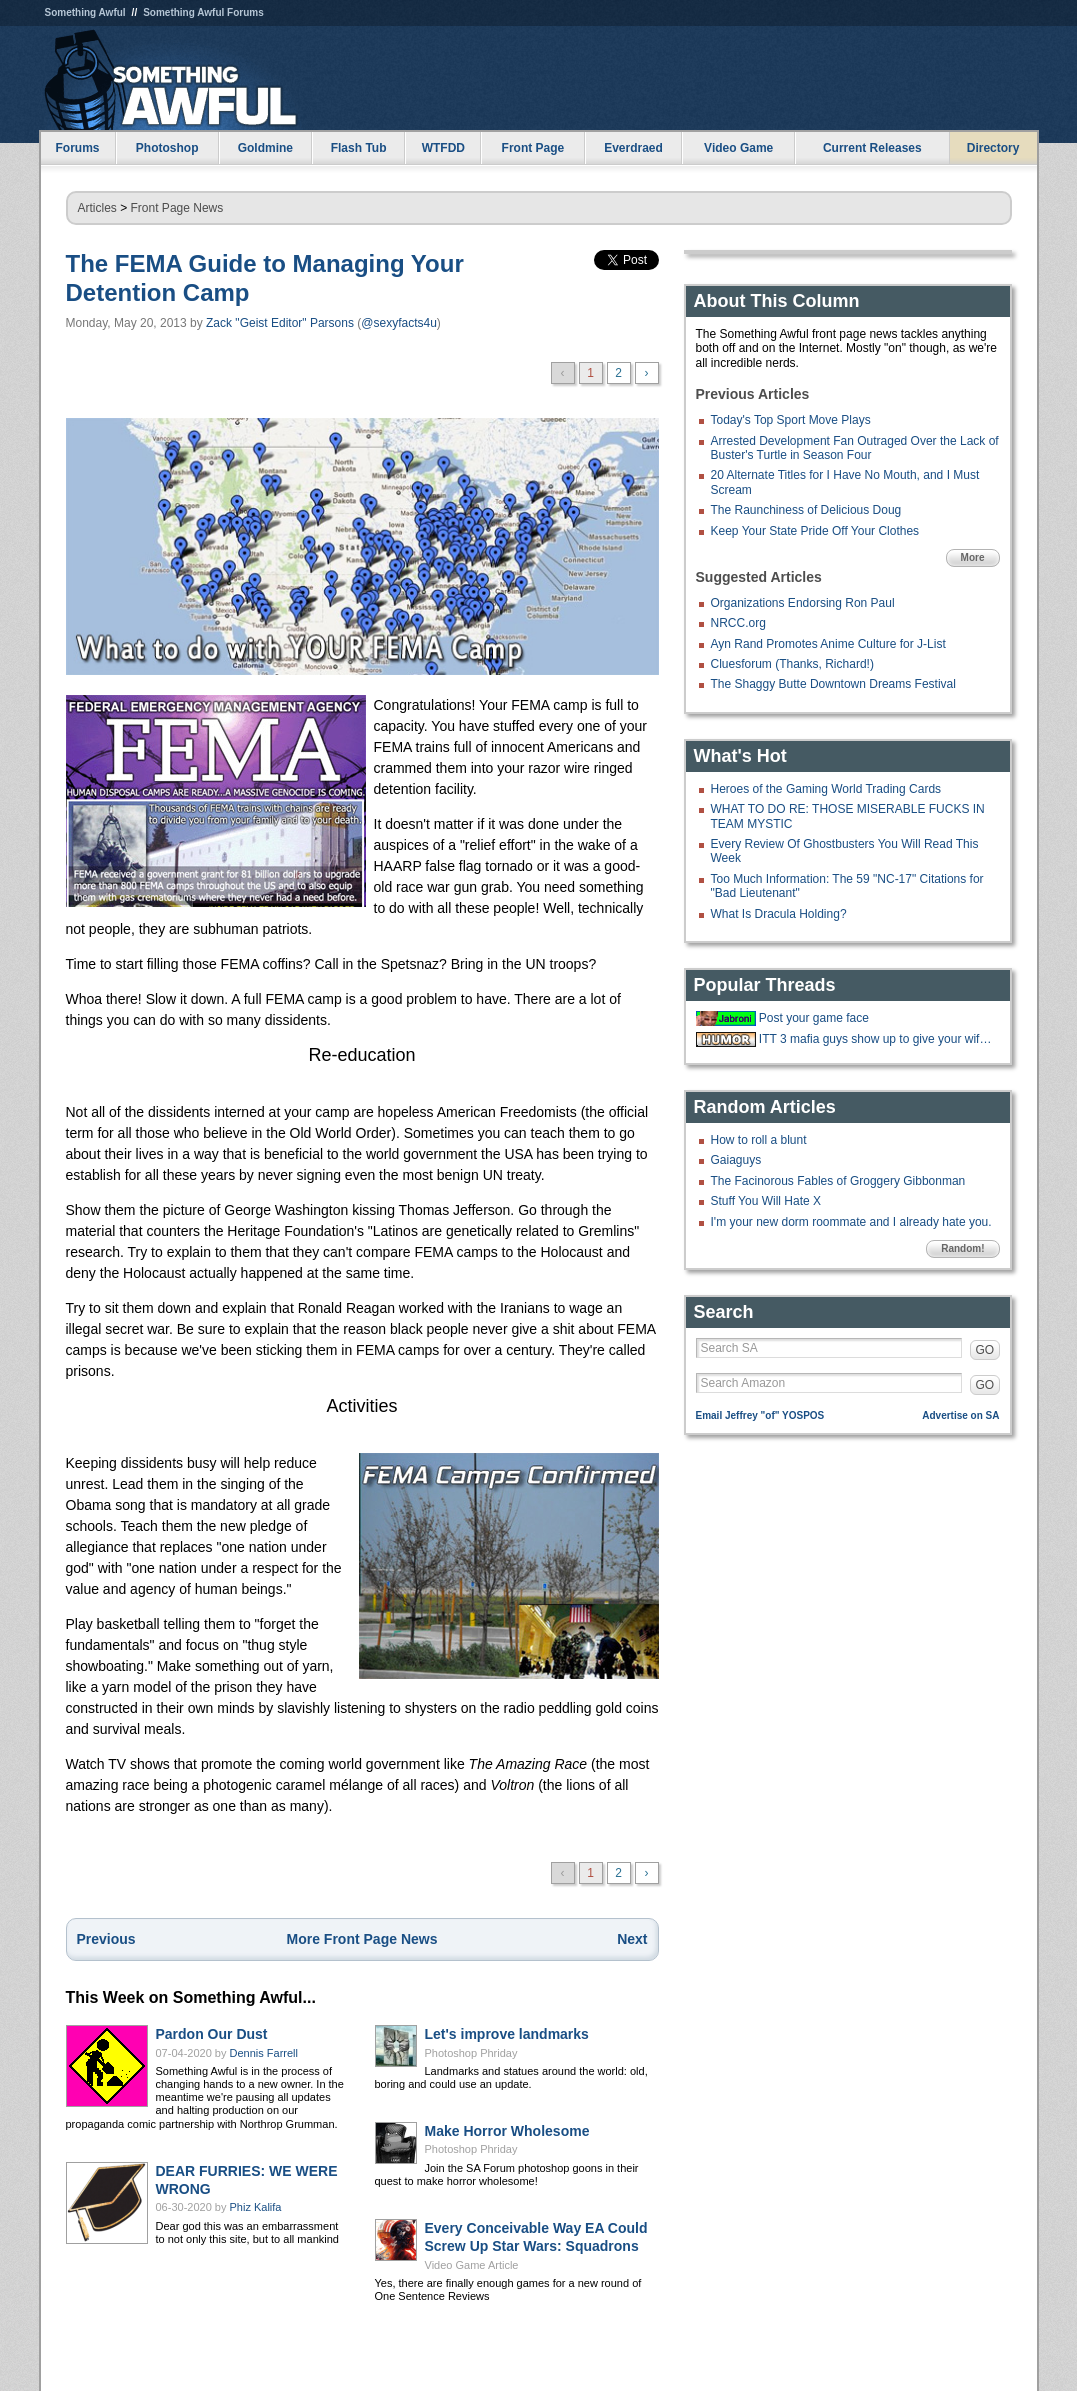 This screenshot has width=1077, height=2391. What do you see at coordinates (973, 557) in the screenshot?
I see `More` at bounding box center [973, 557].